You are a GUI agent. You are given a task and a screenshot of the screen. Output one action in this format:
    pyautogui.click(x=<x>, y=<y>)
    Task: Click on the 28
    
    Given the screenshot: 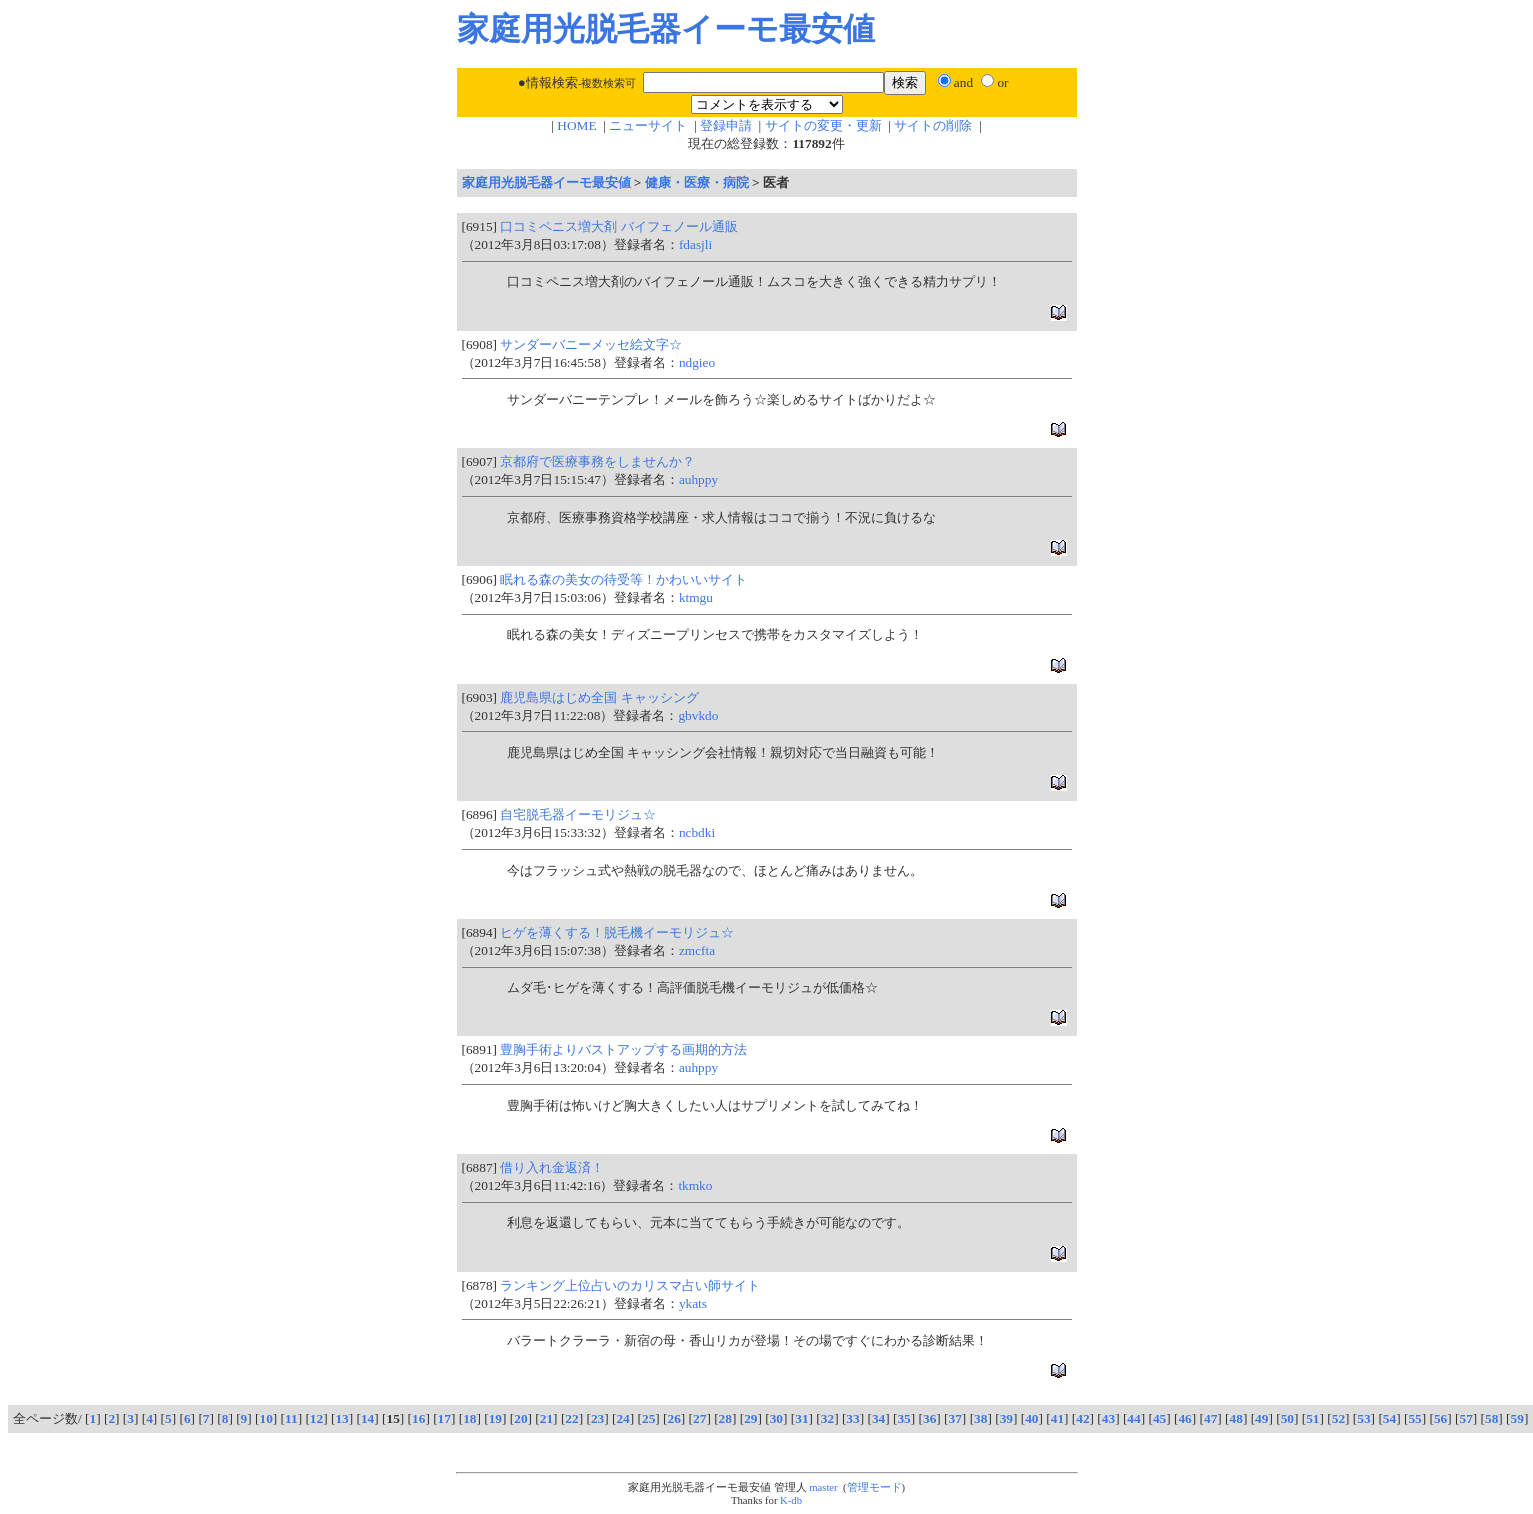 What is the action you would take?
    pyautogui.click(x=725, y=1418)
    